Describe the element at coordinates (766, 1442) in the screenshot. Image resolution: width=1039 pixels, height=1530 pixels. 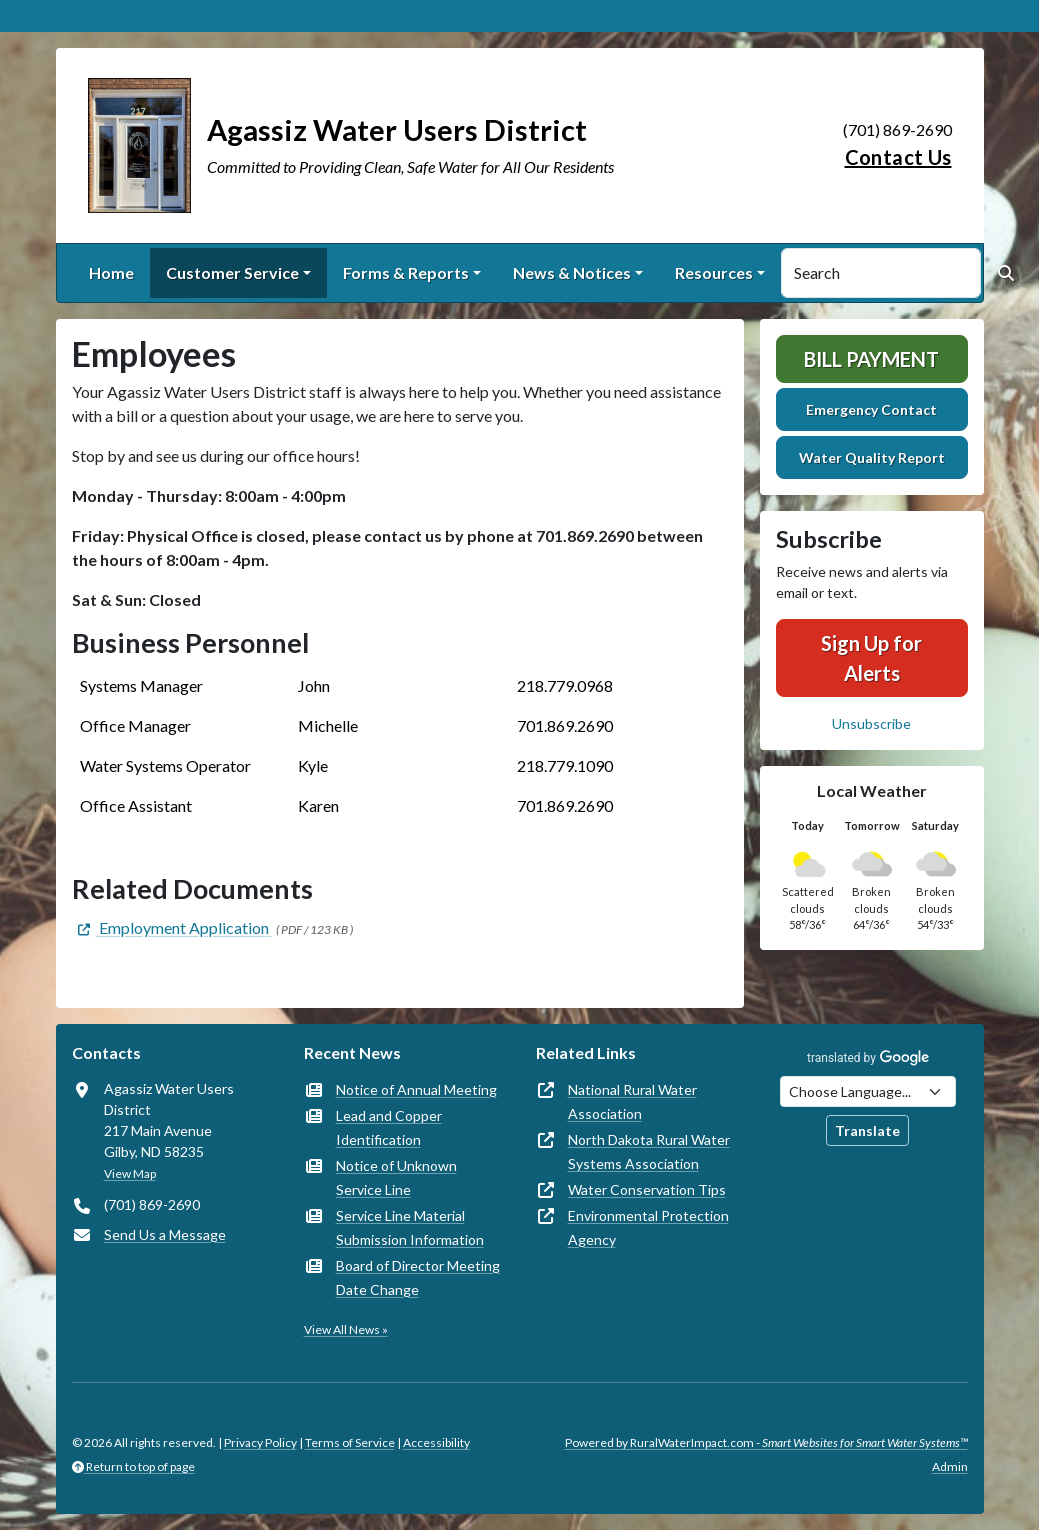
I see `Powered by RuralWaterImpact.com -` at that location.